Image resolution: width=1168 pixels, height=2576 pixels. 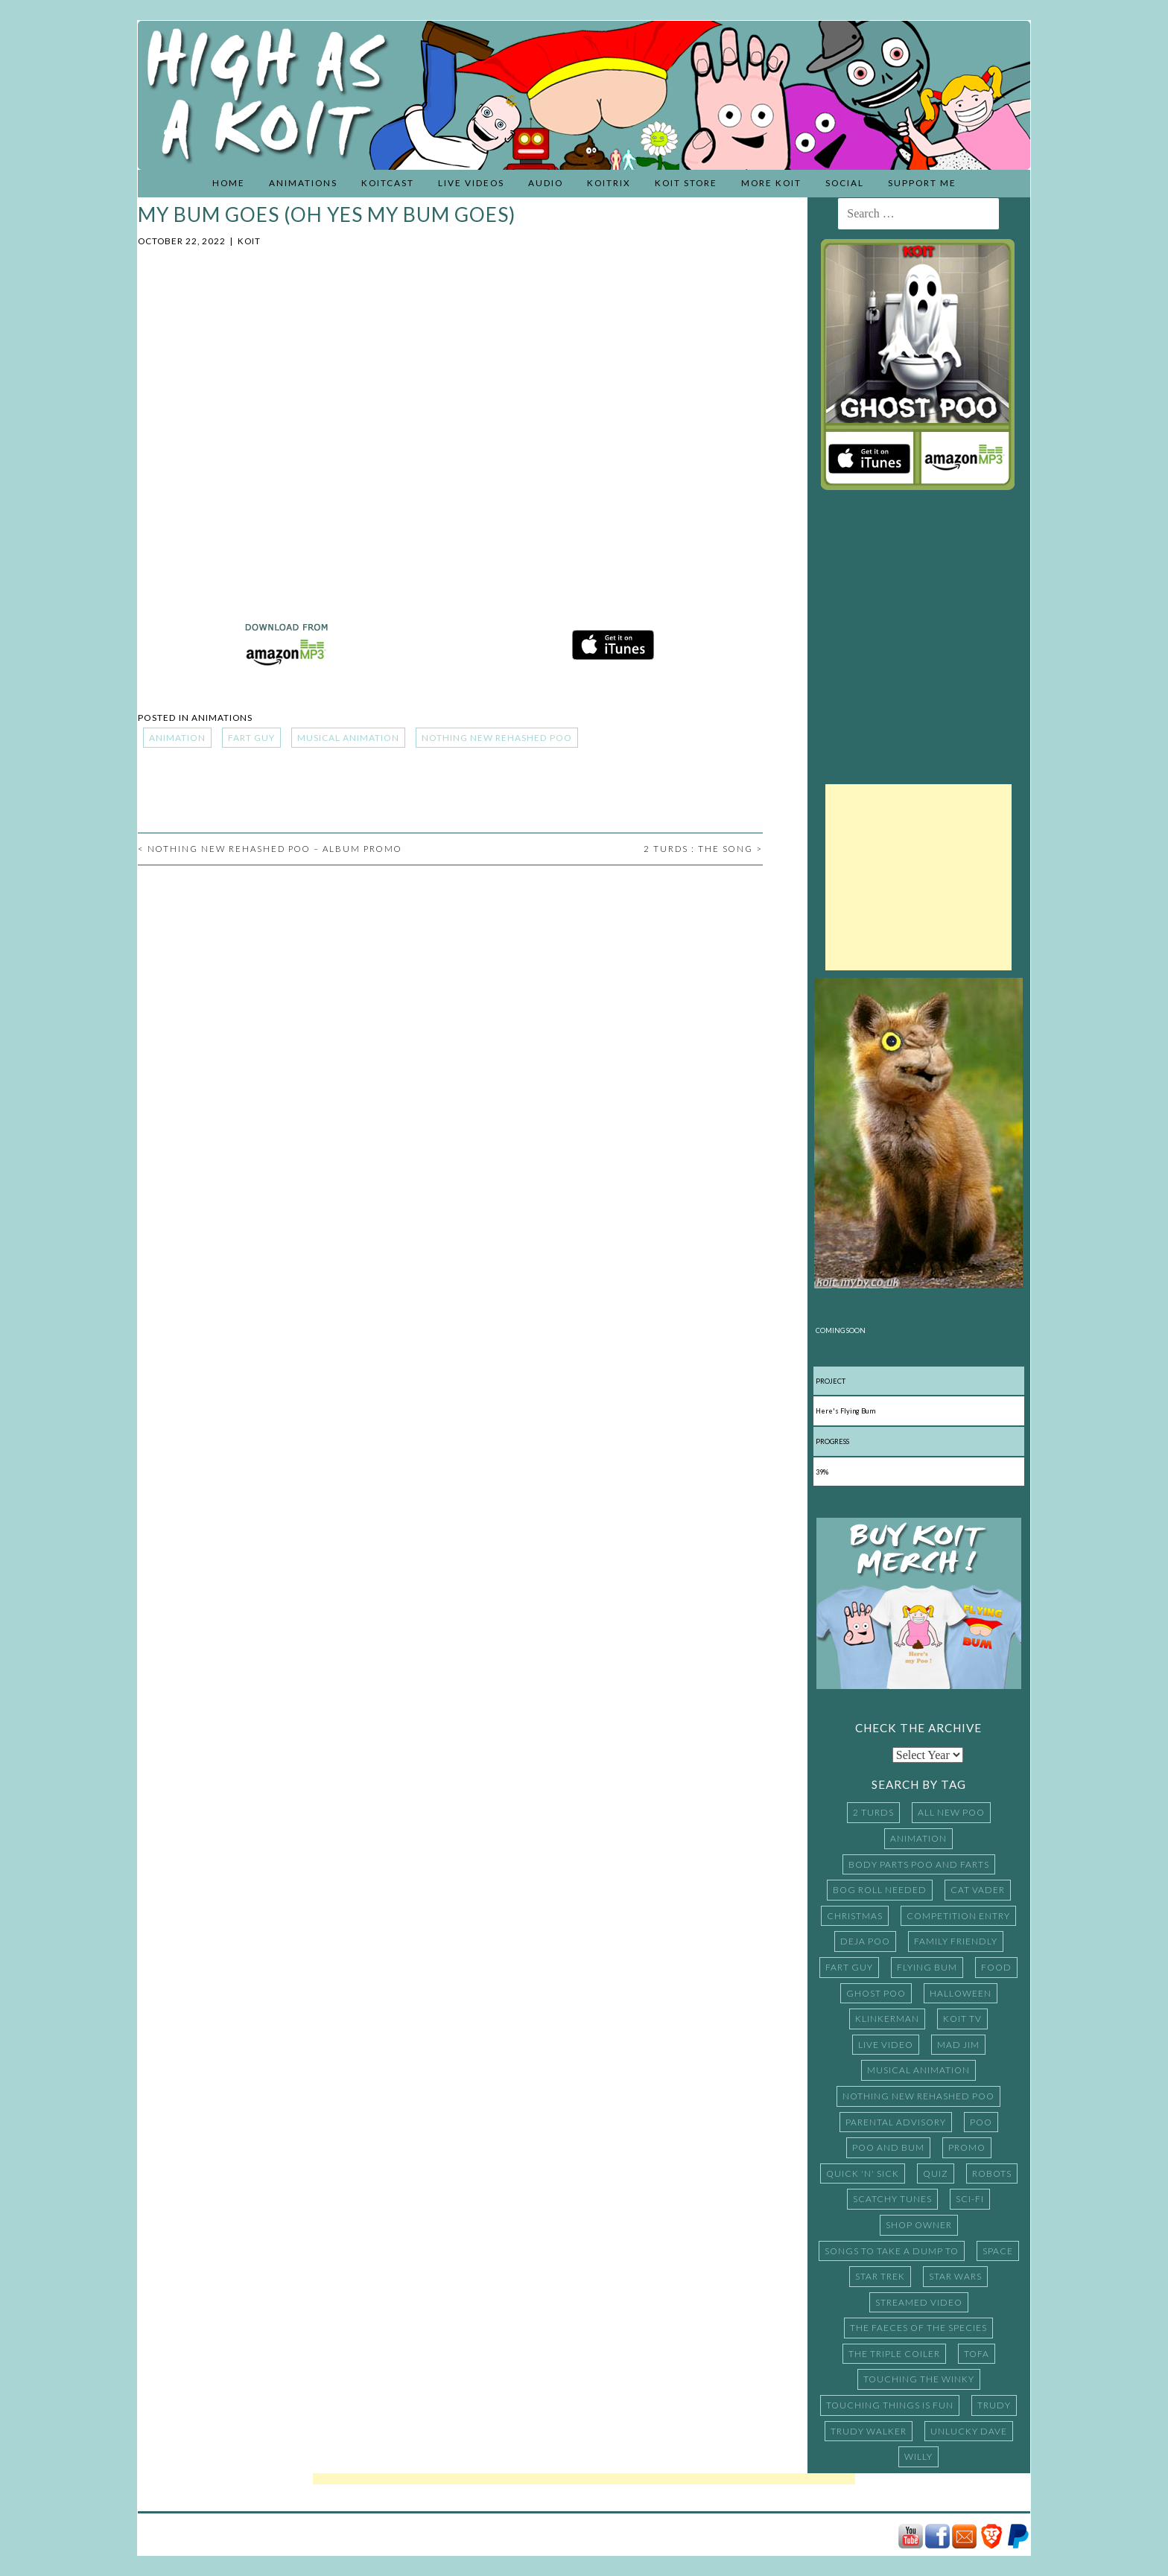 What do you see at coordinates (497, 737) in the screenshot?
I see `Nothing New Rehashed Poo` at bounding box center [497, 737].